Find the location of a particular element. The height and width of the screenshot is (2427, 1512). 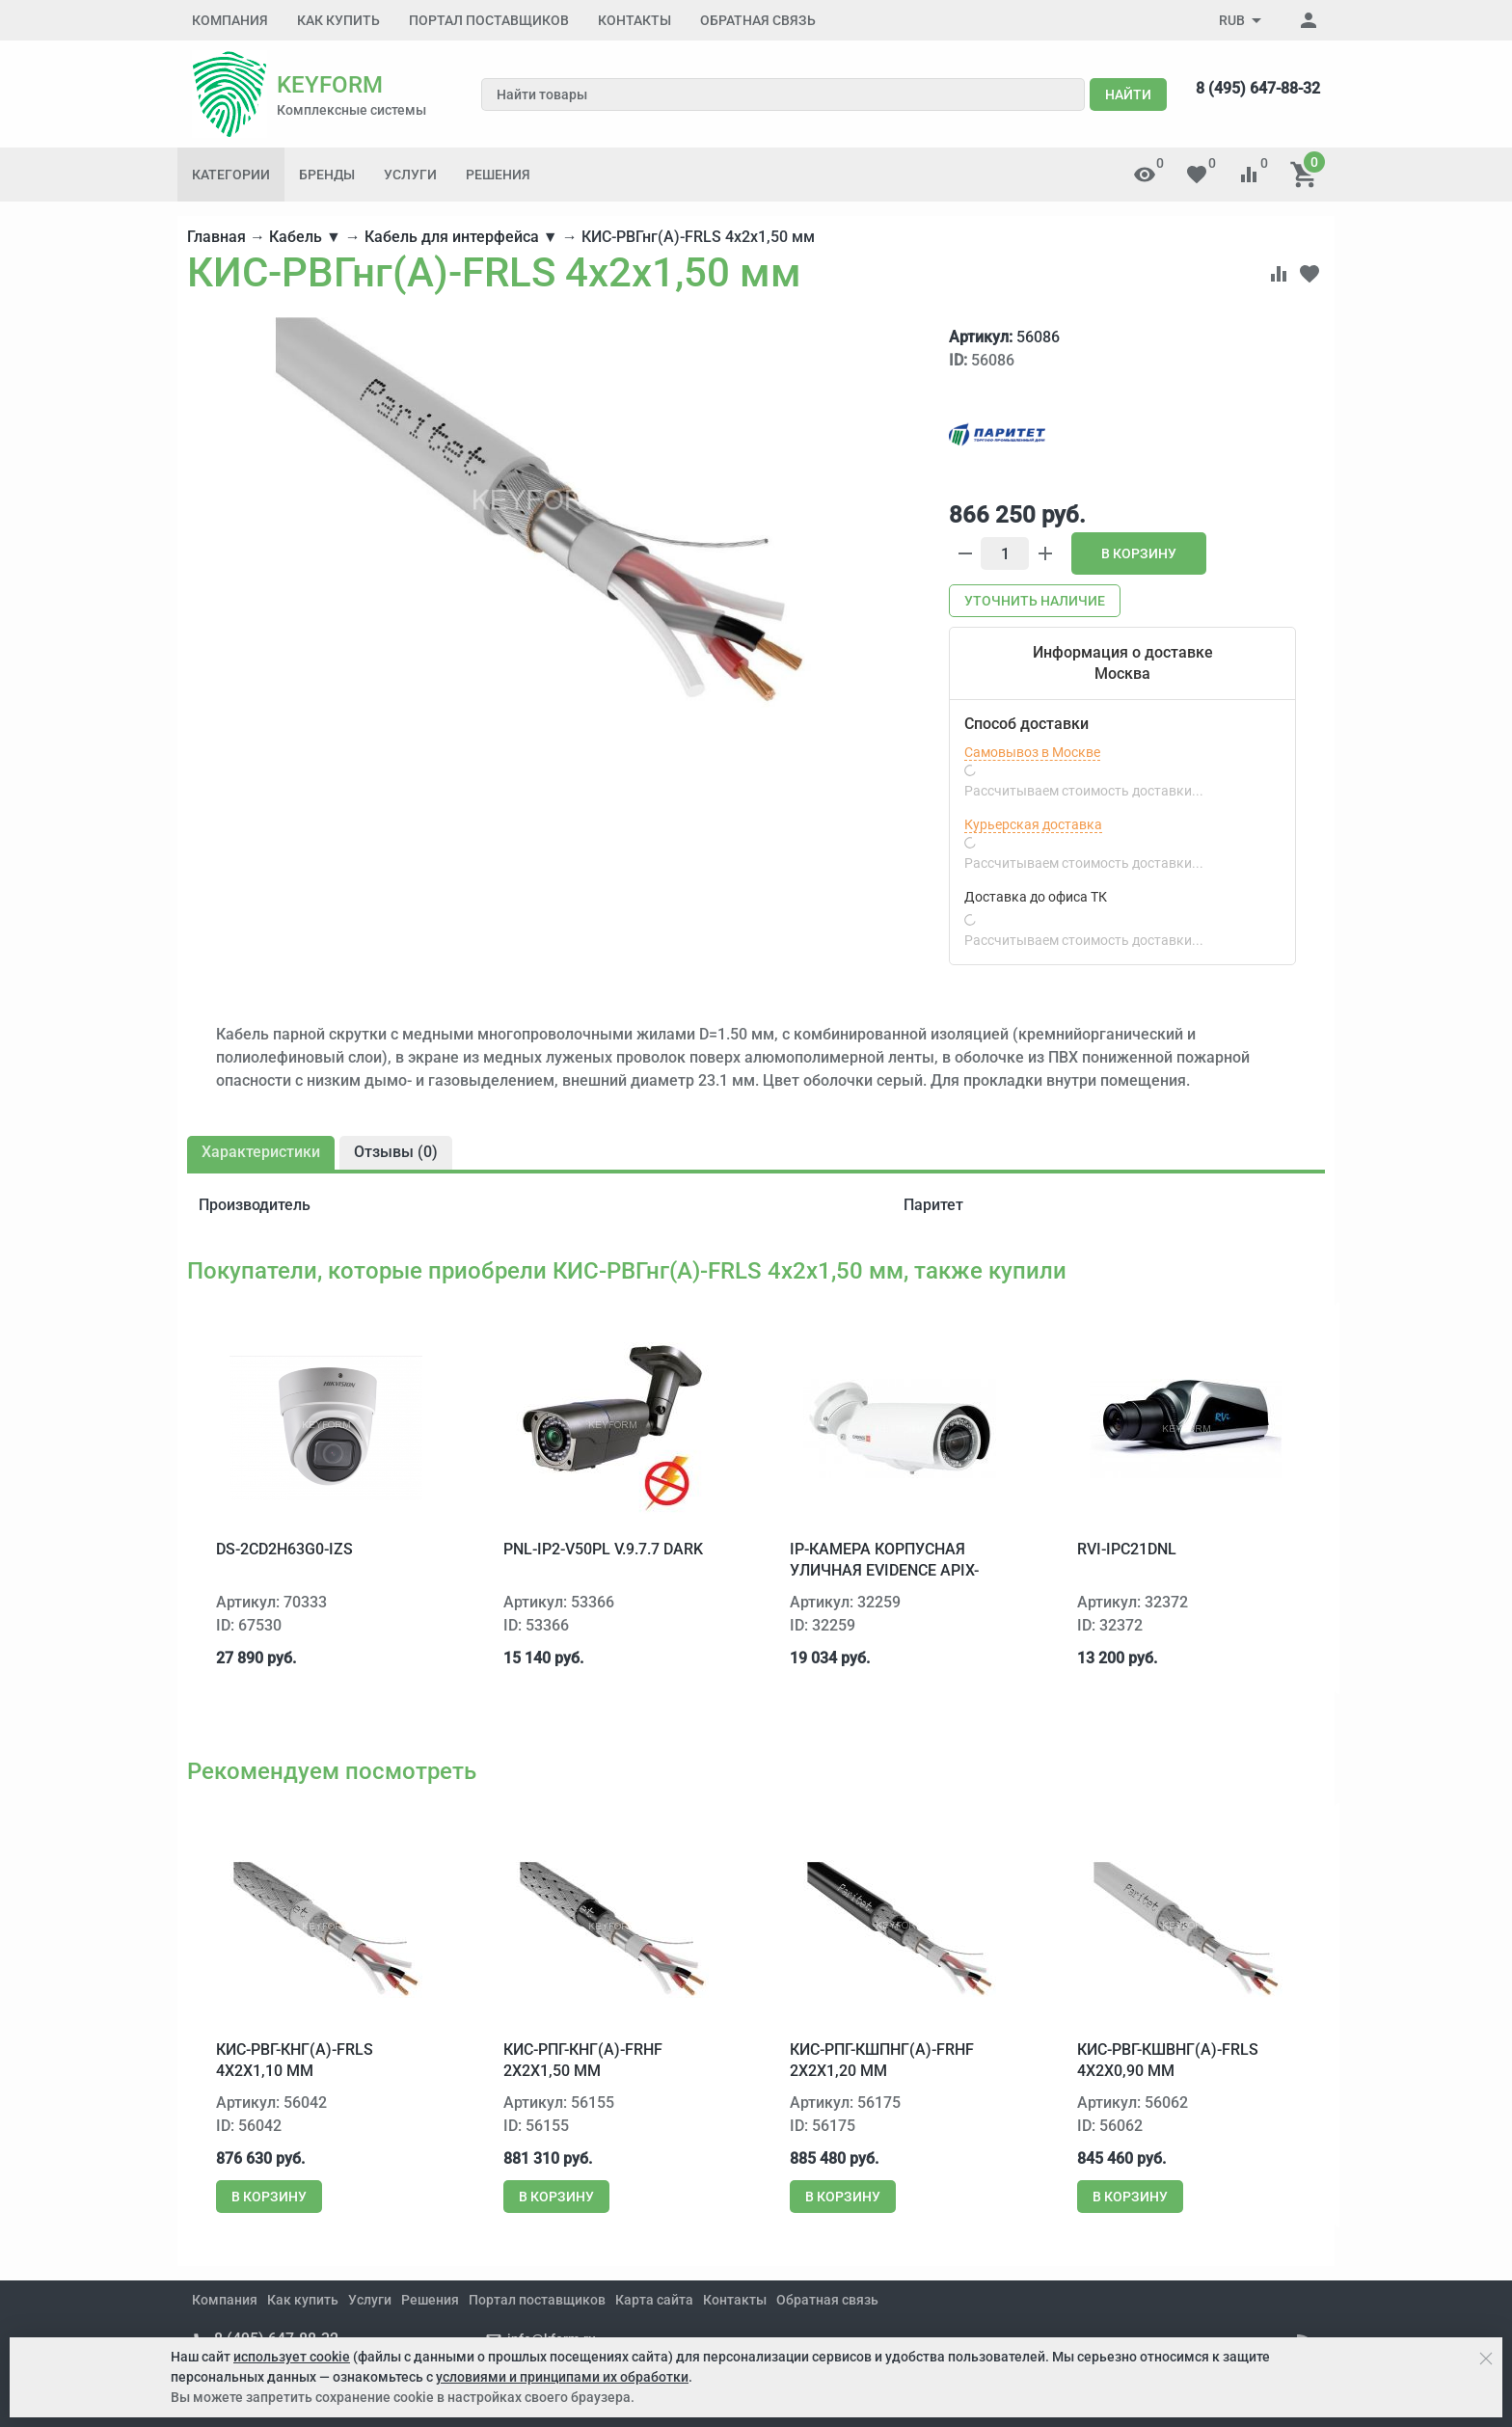

Контакты is located at coordinates (634, 20).